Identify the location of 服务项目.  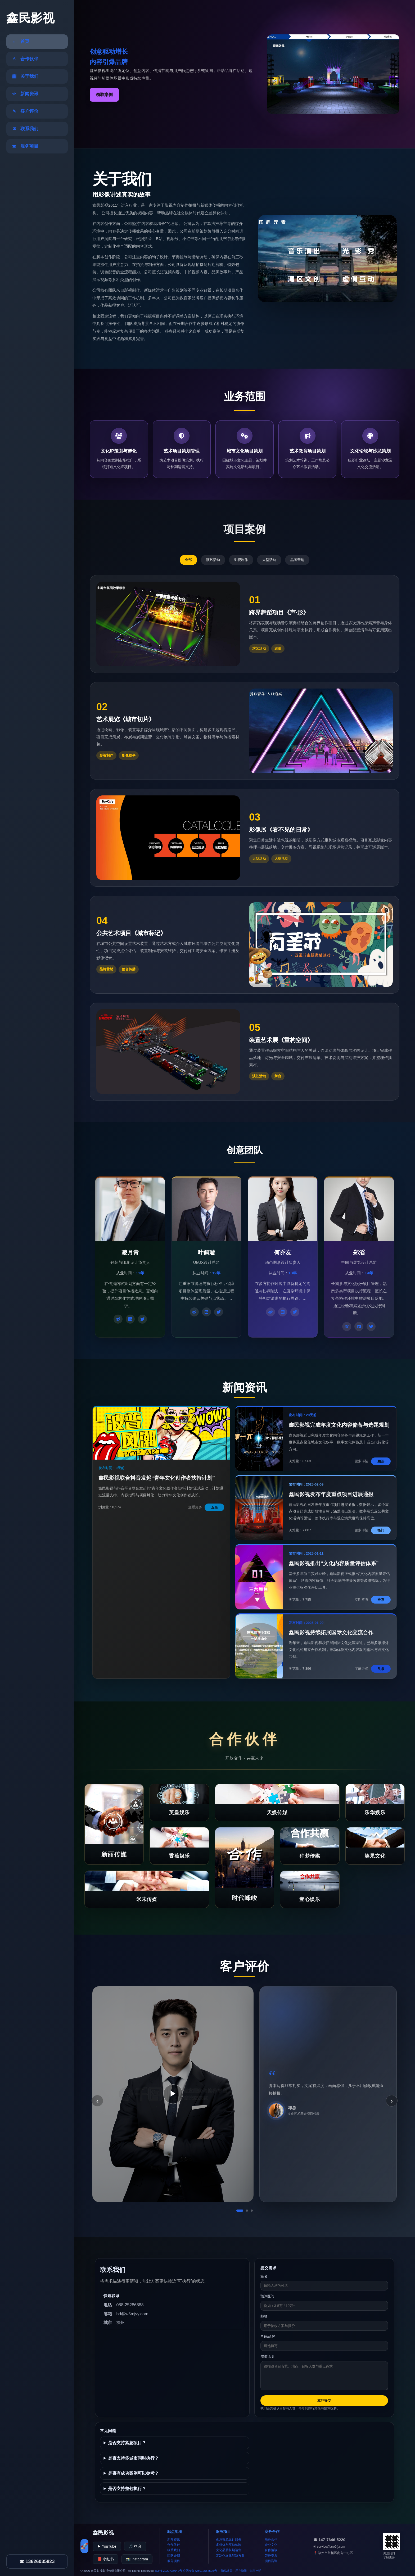
(173, 2561).